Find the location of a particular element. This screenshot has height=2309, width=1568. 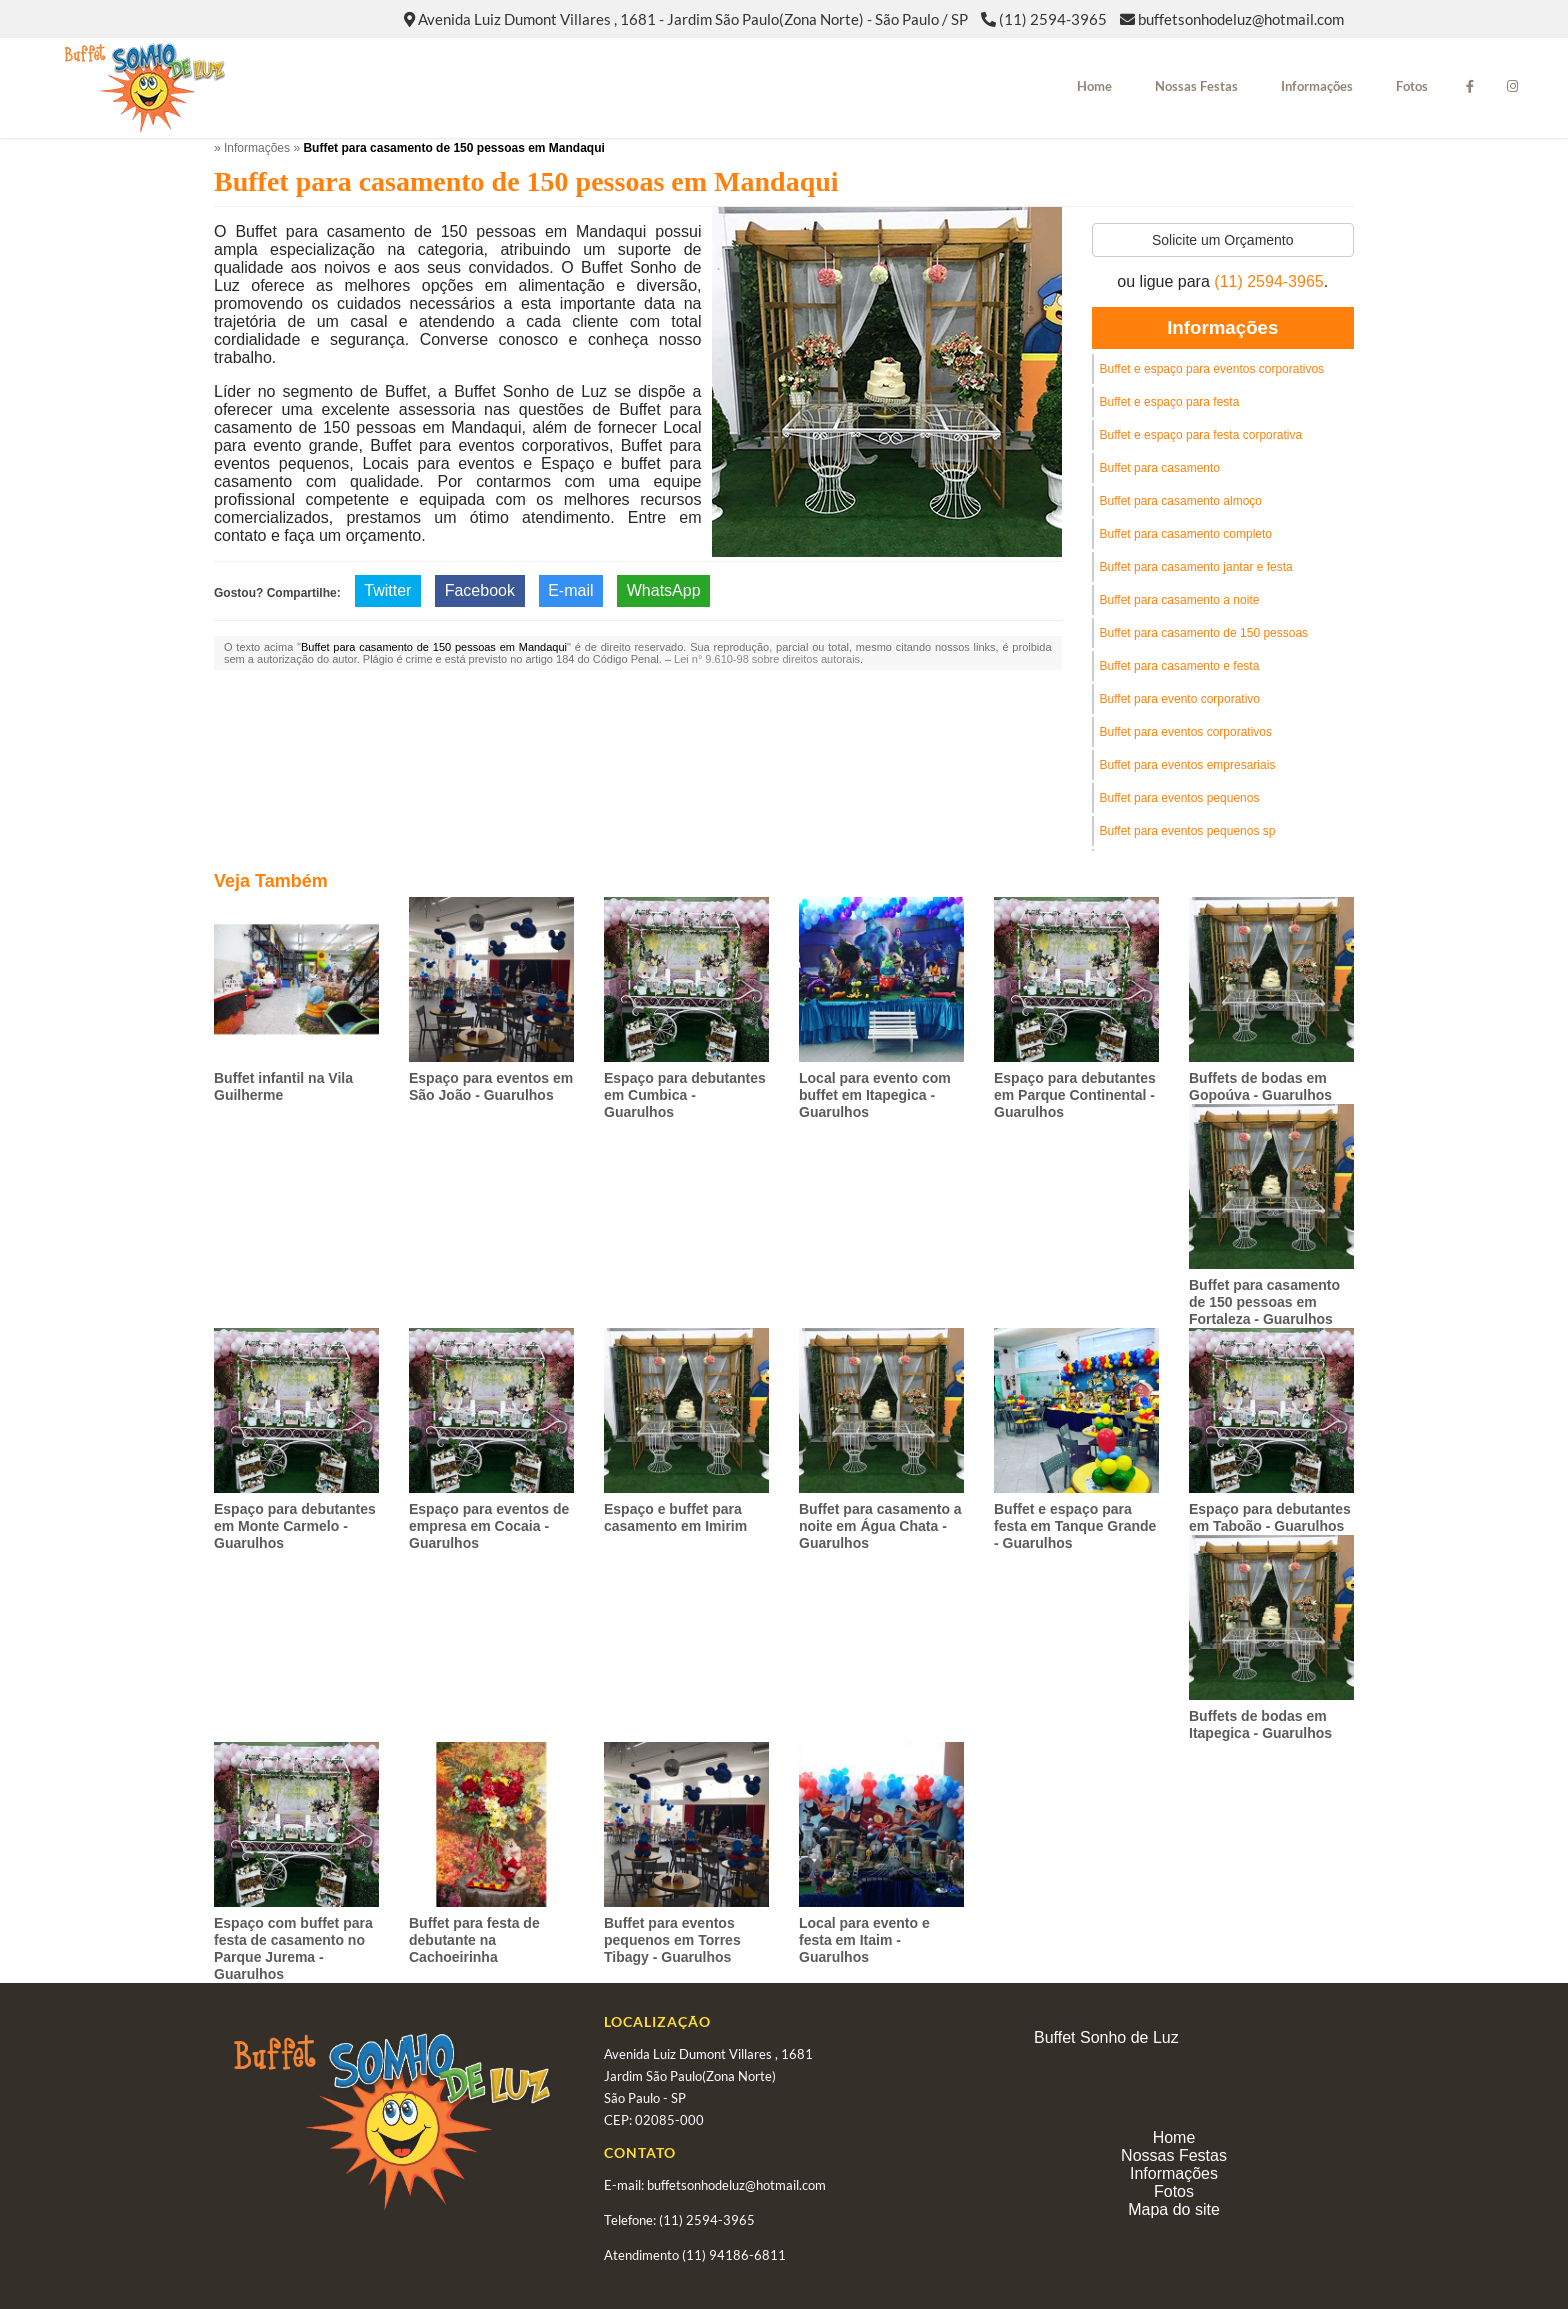

(11) 2594-3965 is located at coordinates (1053, 19).